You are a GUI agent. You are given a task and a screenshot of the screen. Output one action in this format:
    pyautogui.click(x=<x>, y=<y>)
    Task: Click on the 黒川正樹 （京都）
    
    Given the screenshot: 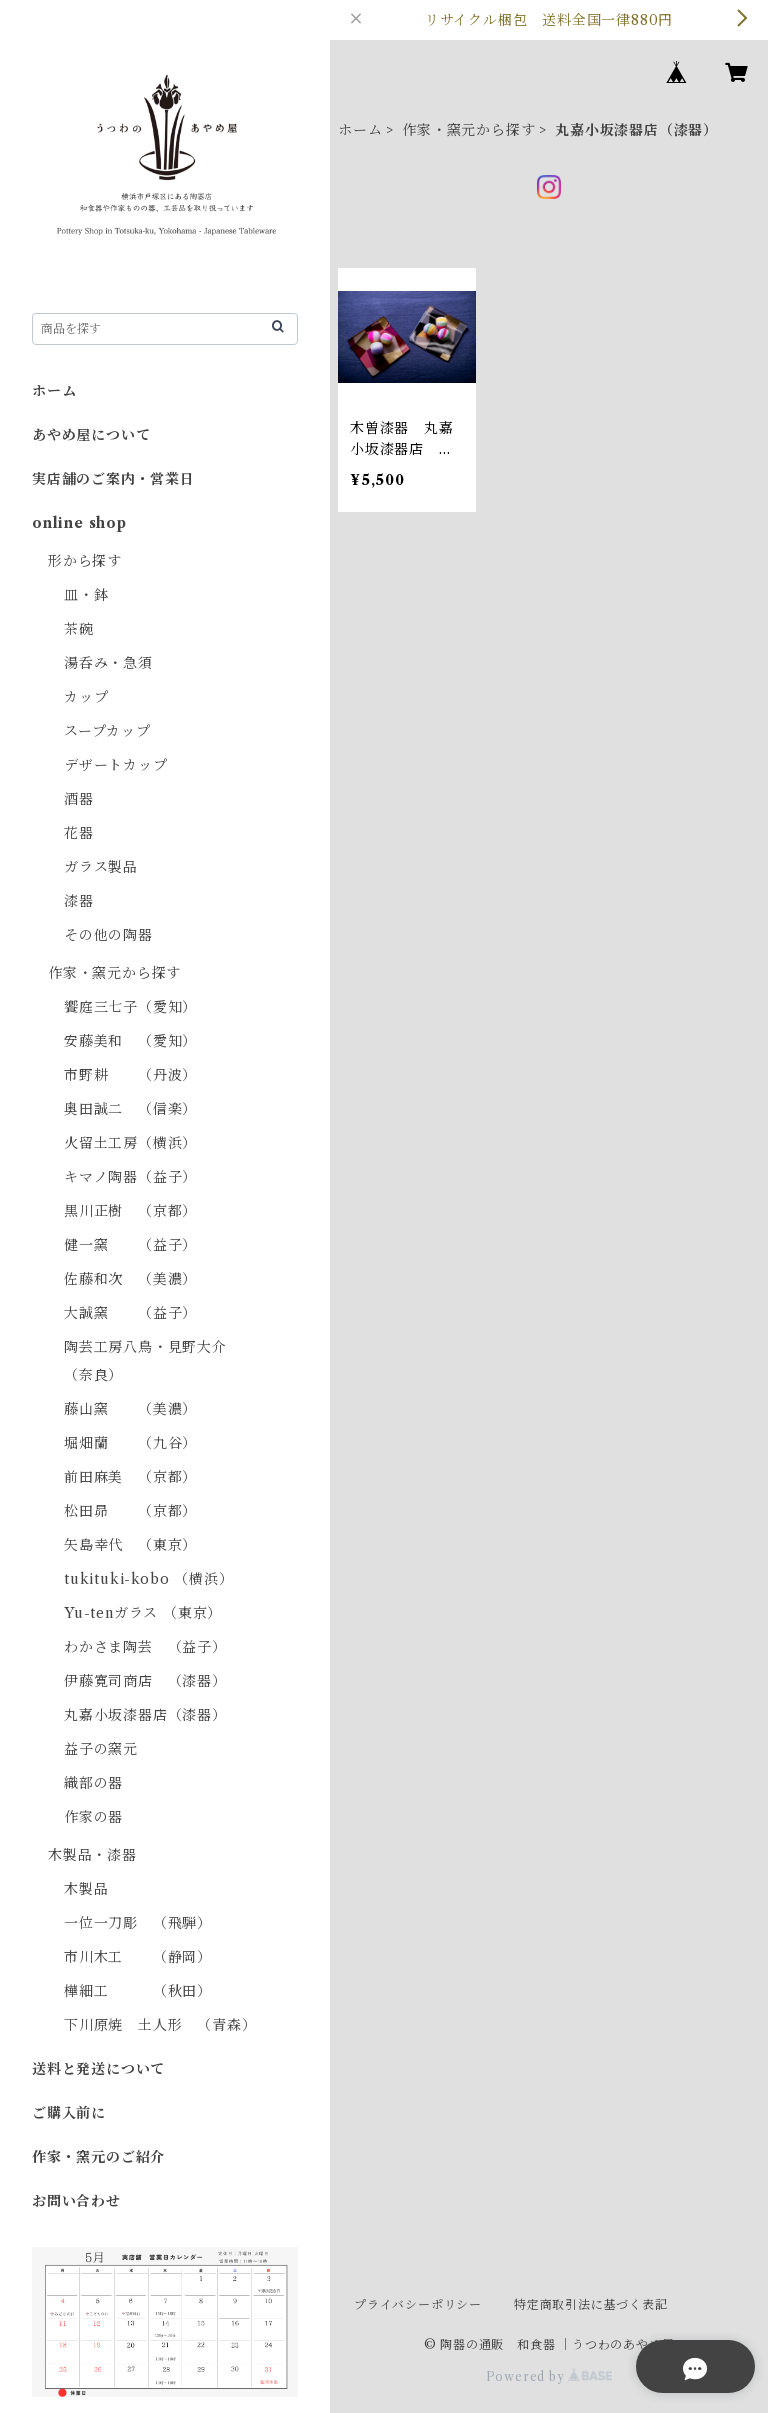 What is the action you would take?
    pyautogui.click(x=130, y=1211)
    